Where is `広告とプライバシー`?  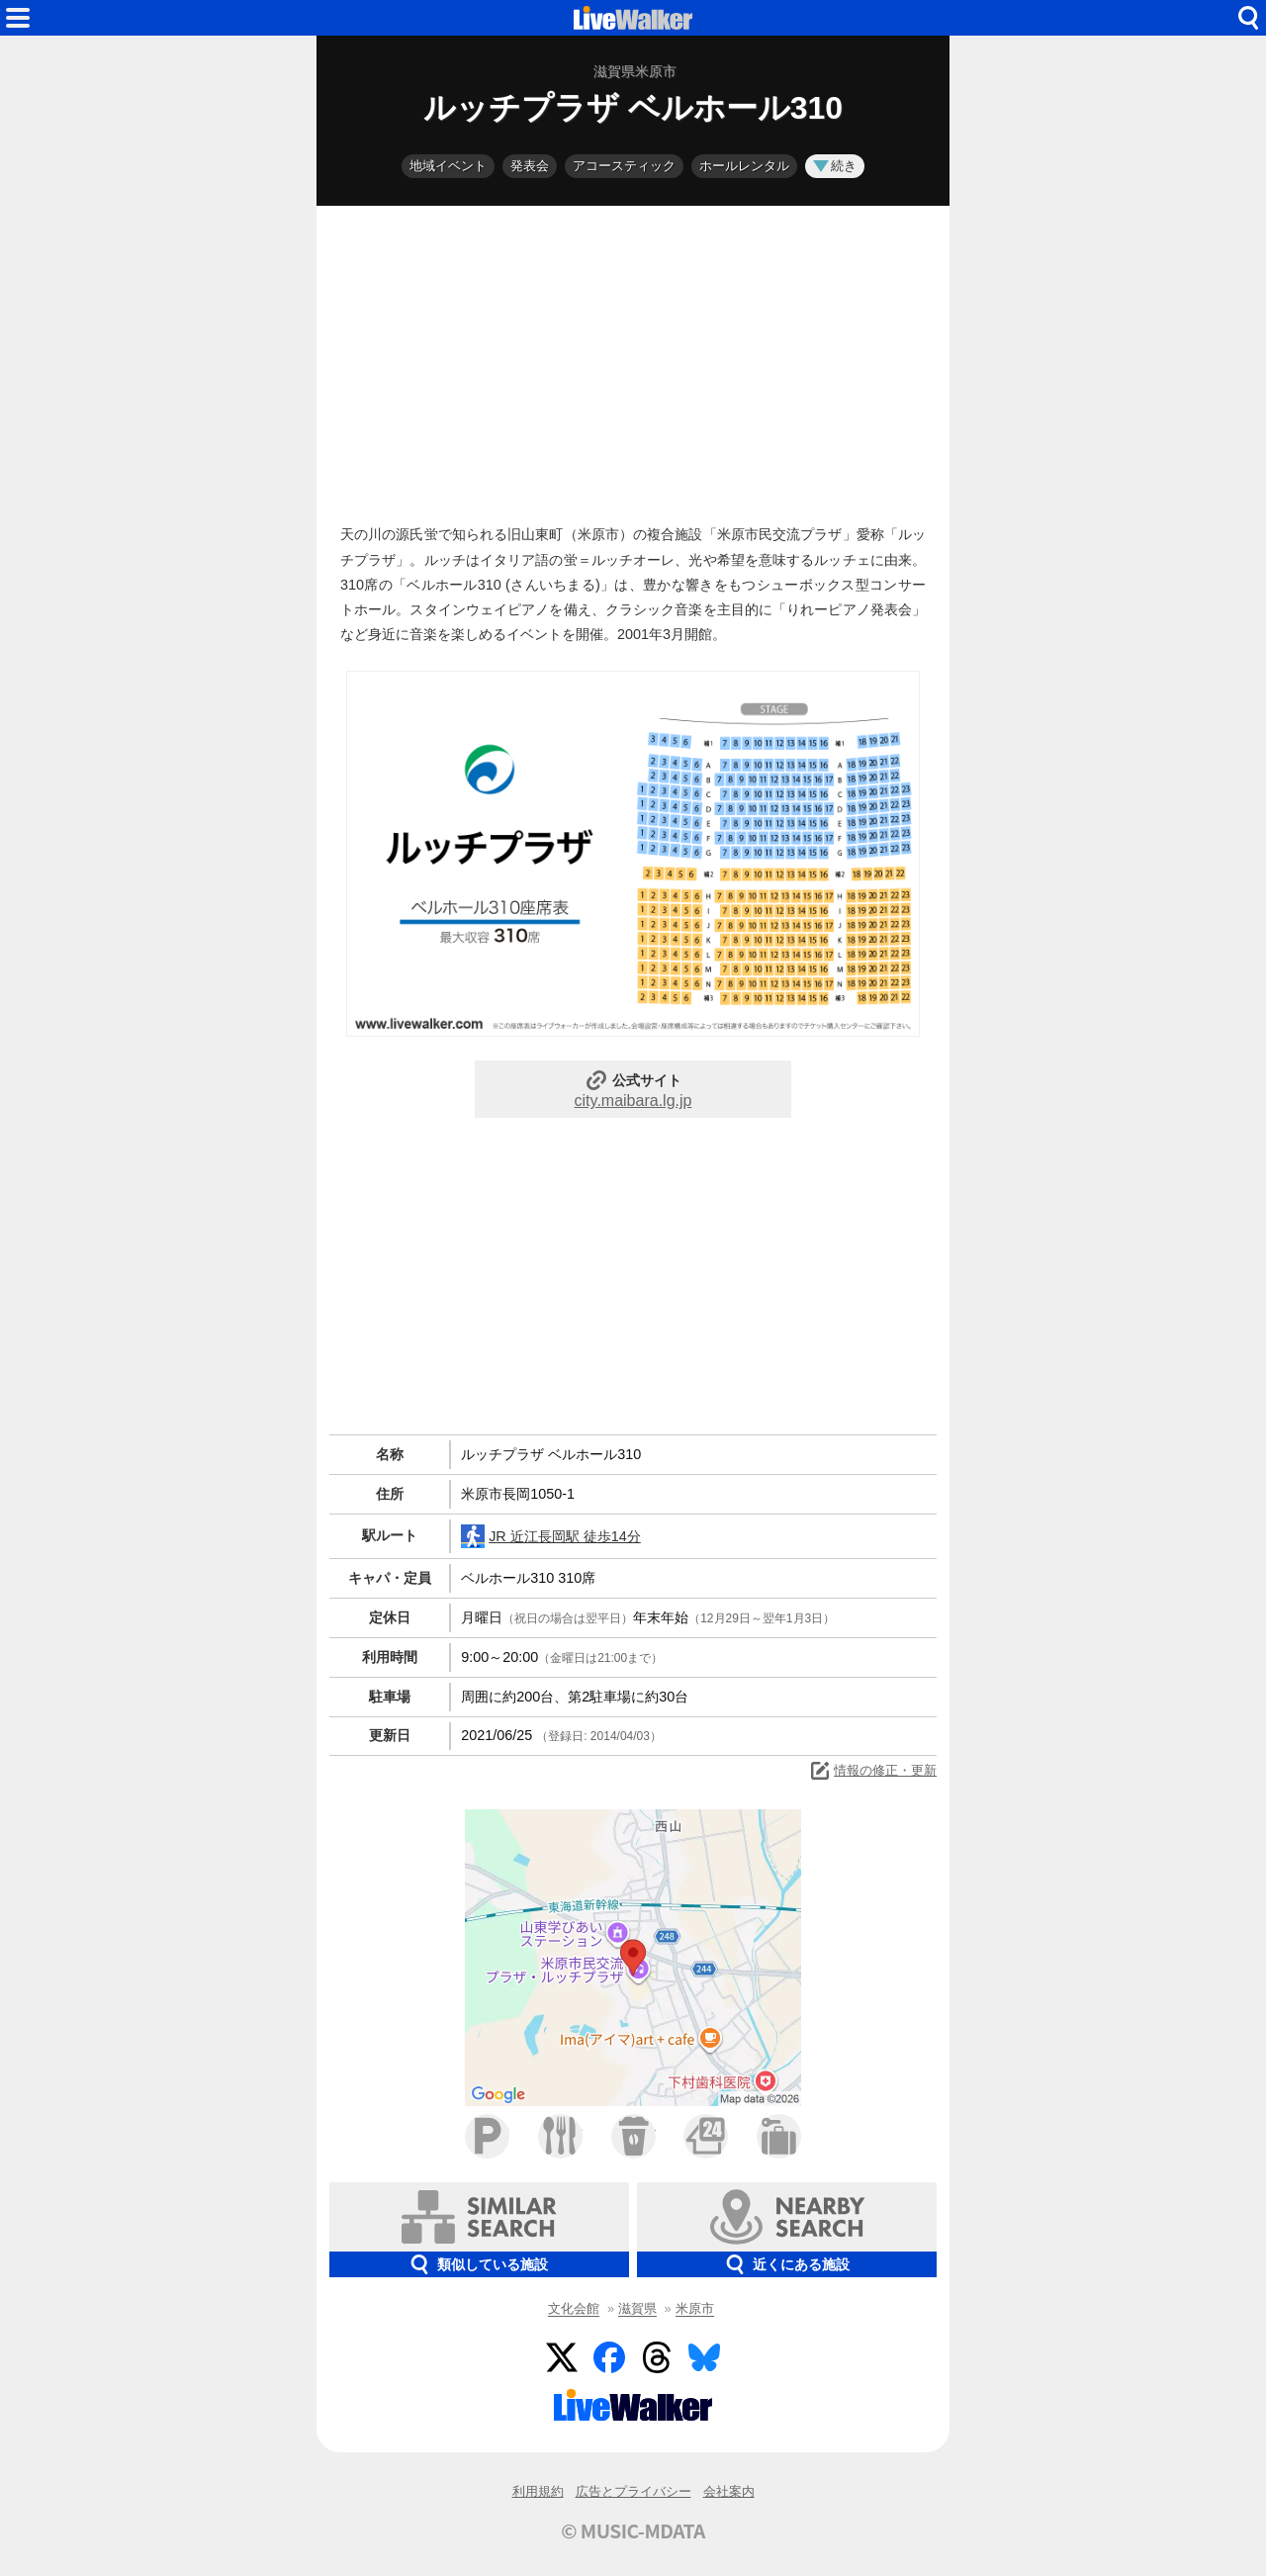
広告とプライバシー is located at coordinates (633, 2491).